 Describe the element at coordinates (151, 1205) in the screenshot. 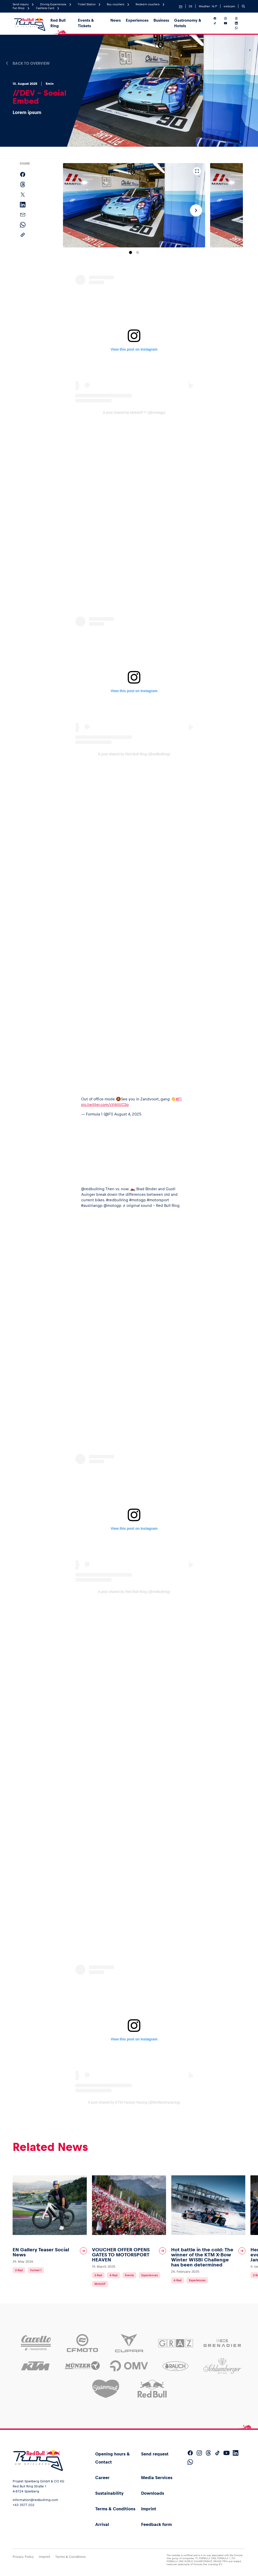

I see `♬ original sound - Red Bull Ring` at that location.